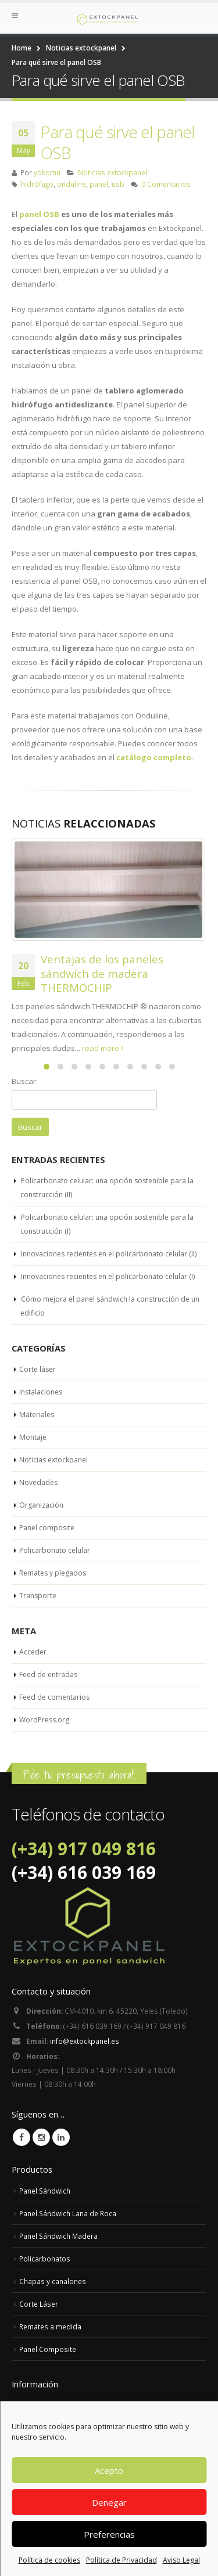  What do you see at coordinates (49, 2560) in the screenshot?
I see `Política de cookies` at bounding box center [49, 2560].